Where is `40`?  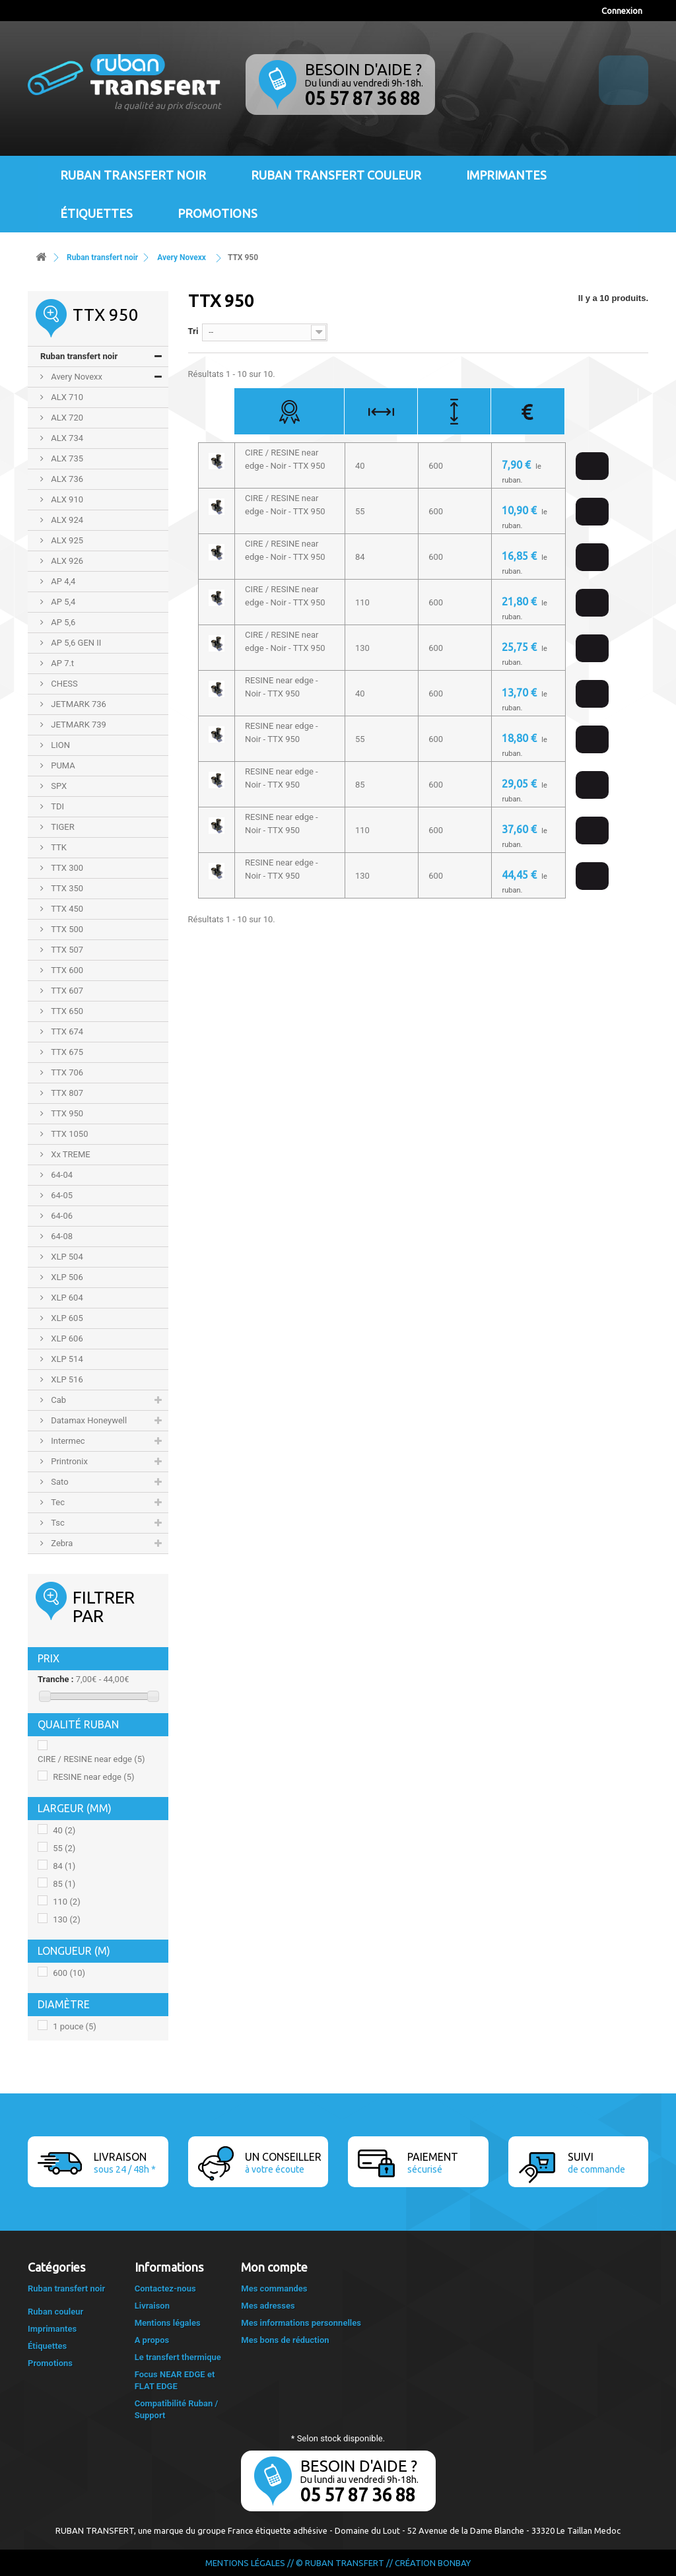 40 is located at coordinates (64, 1830).